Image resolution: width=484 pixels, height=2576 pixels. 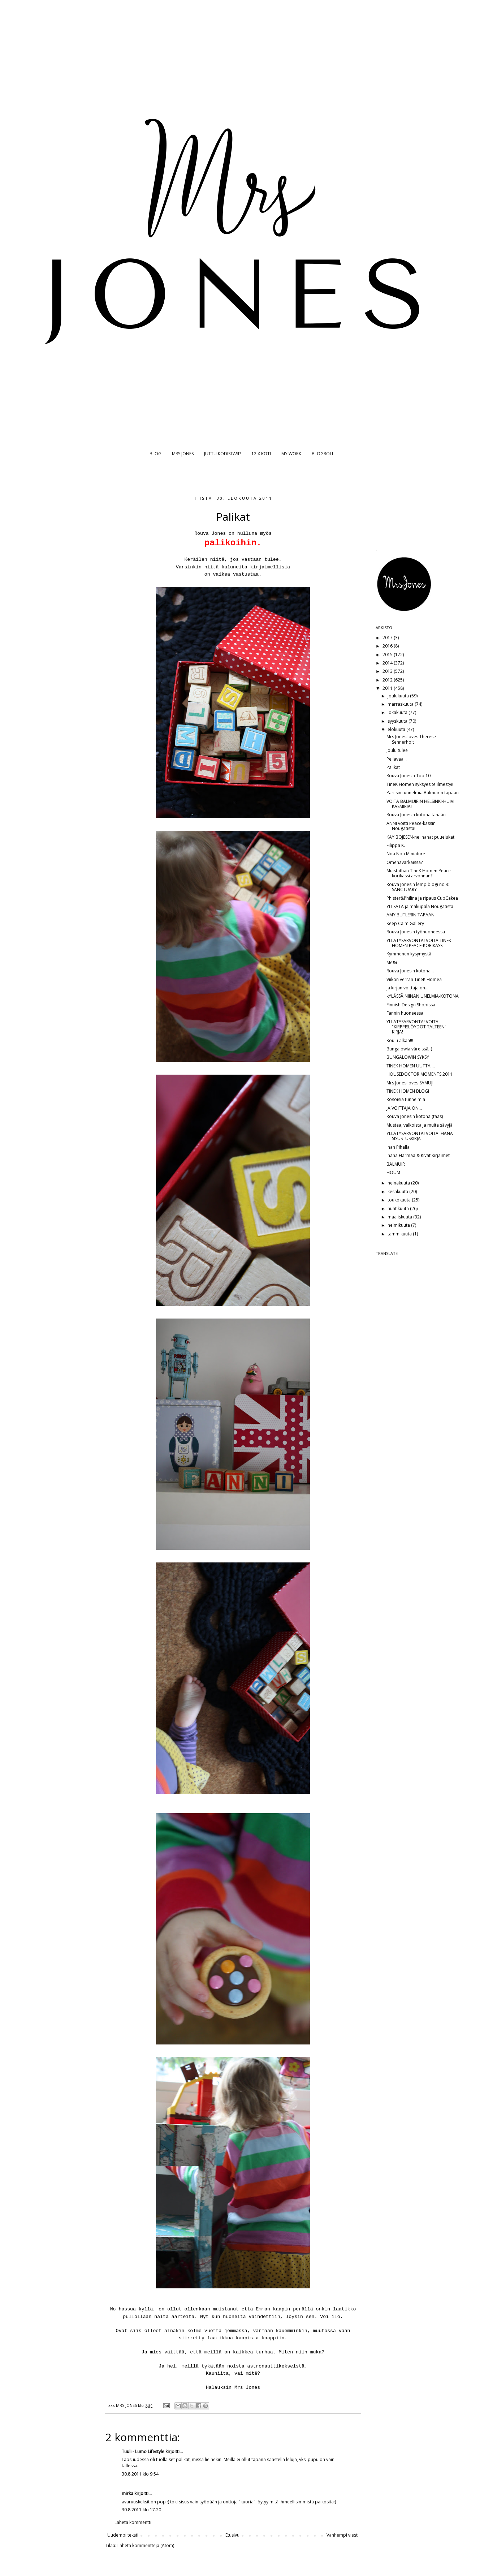 What do you see at coordinates (132, 2522) in the screenshot?
I see `Lähetä kommentti` at bounding box center [132, 2522].